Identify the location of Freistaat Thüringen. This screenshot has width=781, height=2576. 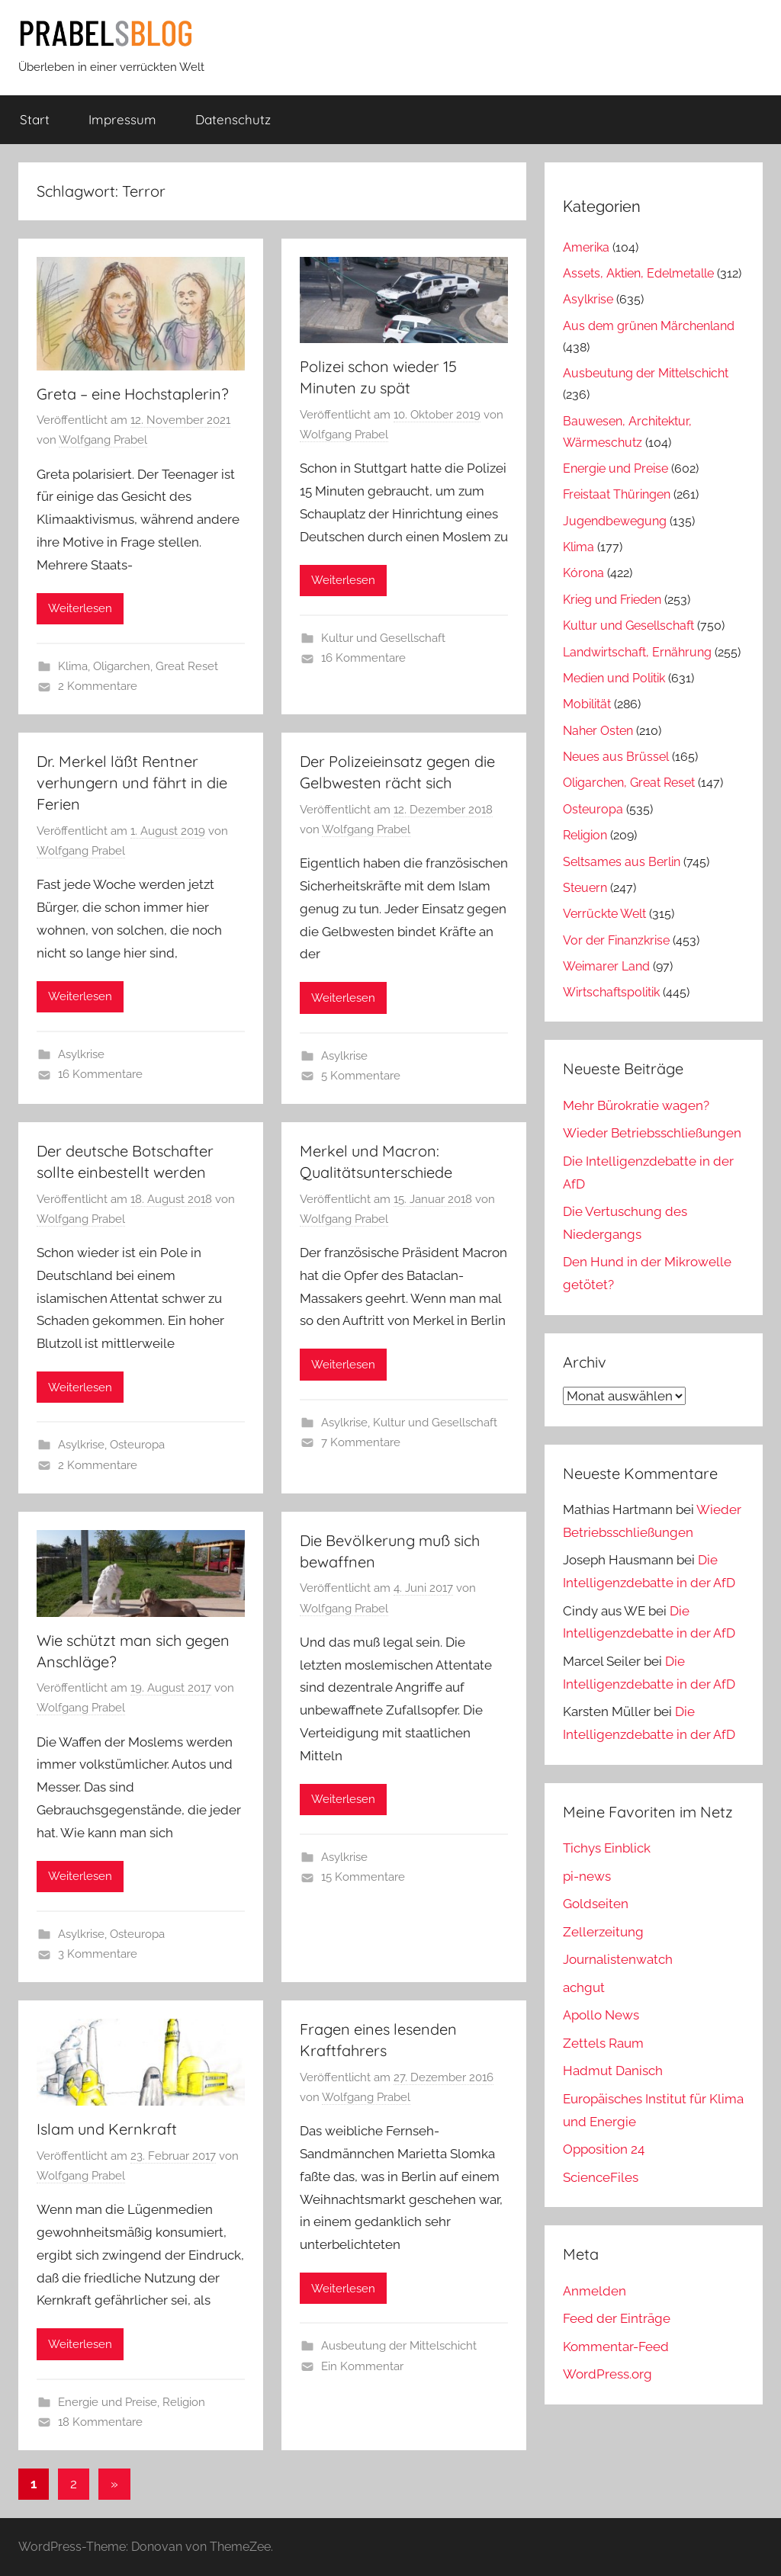
(616, 494).